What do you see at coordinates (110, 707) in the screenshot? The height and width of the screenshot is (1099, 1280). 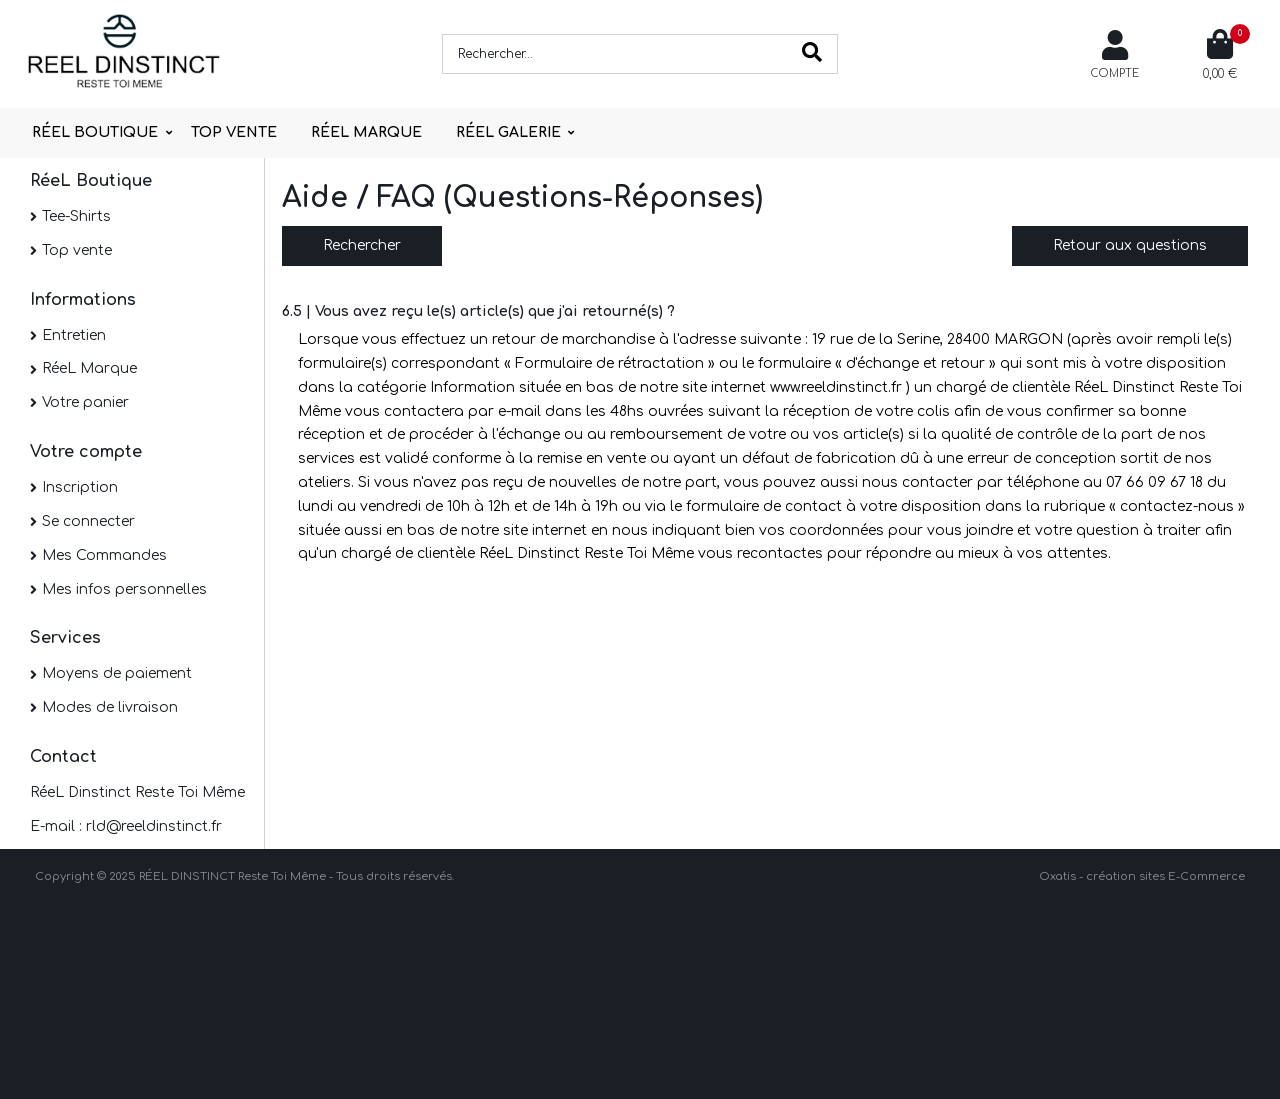 I see `Modes de livraison` at bounding box center [110, 707].